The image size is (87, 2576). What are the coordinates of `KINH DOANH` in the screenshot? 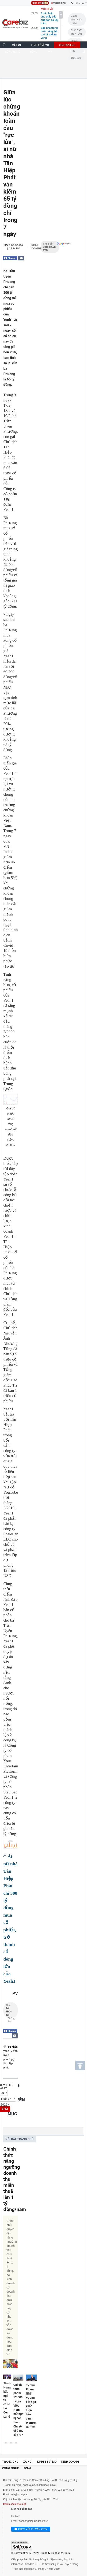 It's located at (67, 45).